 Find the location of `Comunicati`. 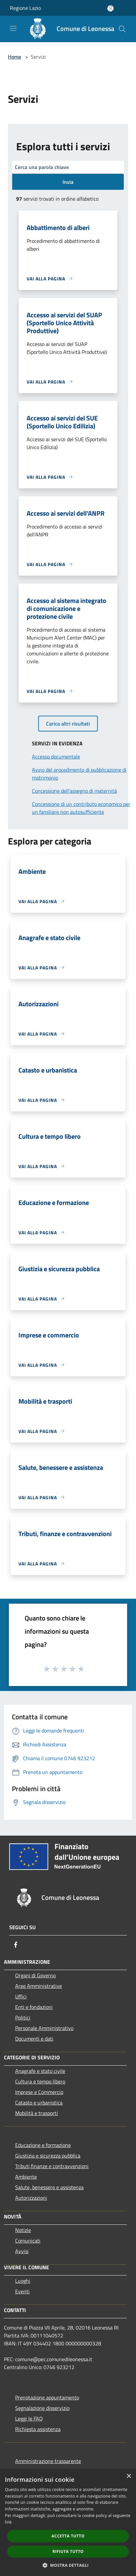

Comunicati is located at coordinates (28, 2241).